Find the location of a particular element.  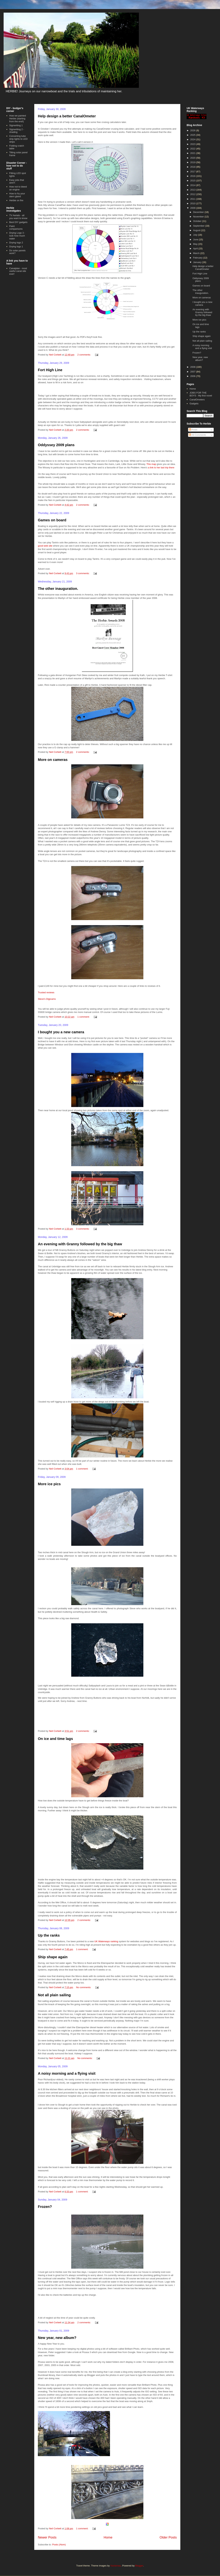

2016 is located at coordinates (193, 176).